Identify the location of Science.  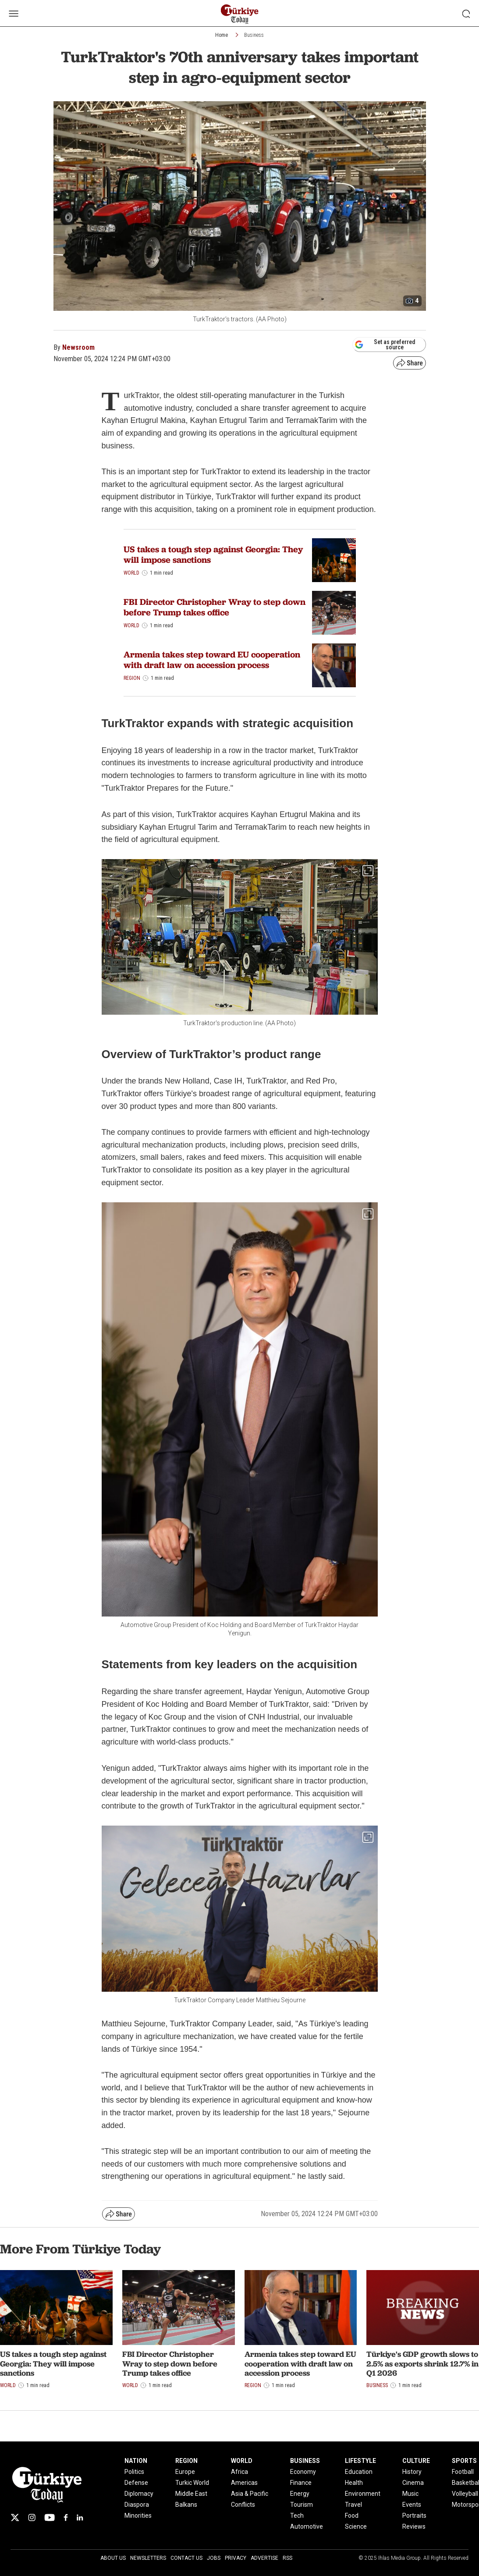
(356, 2526).